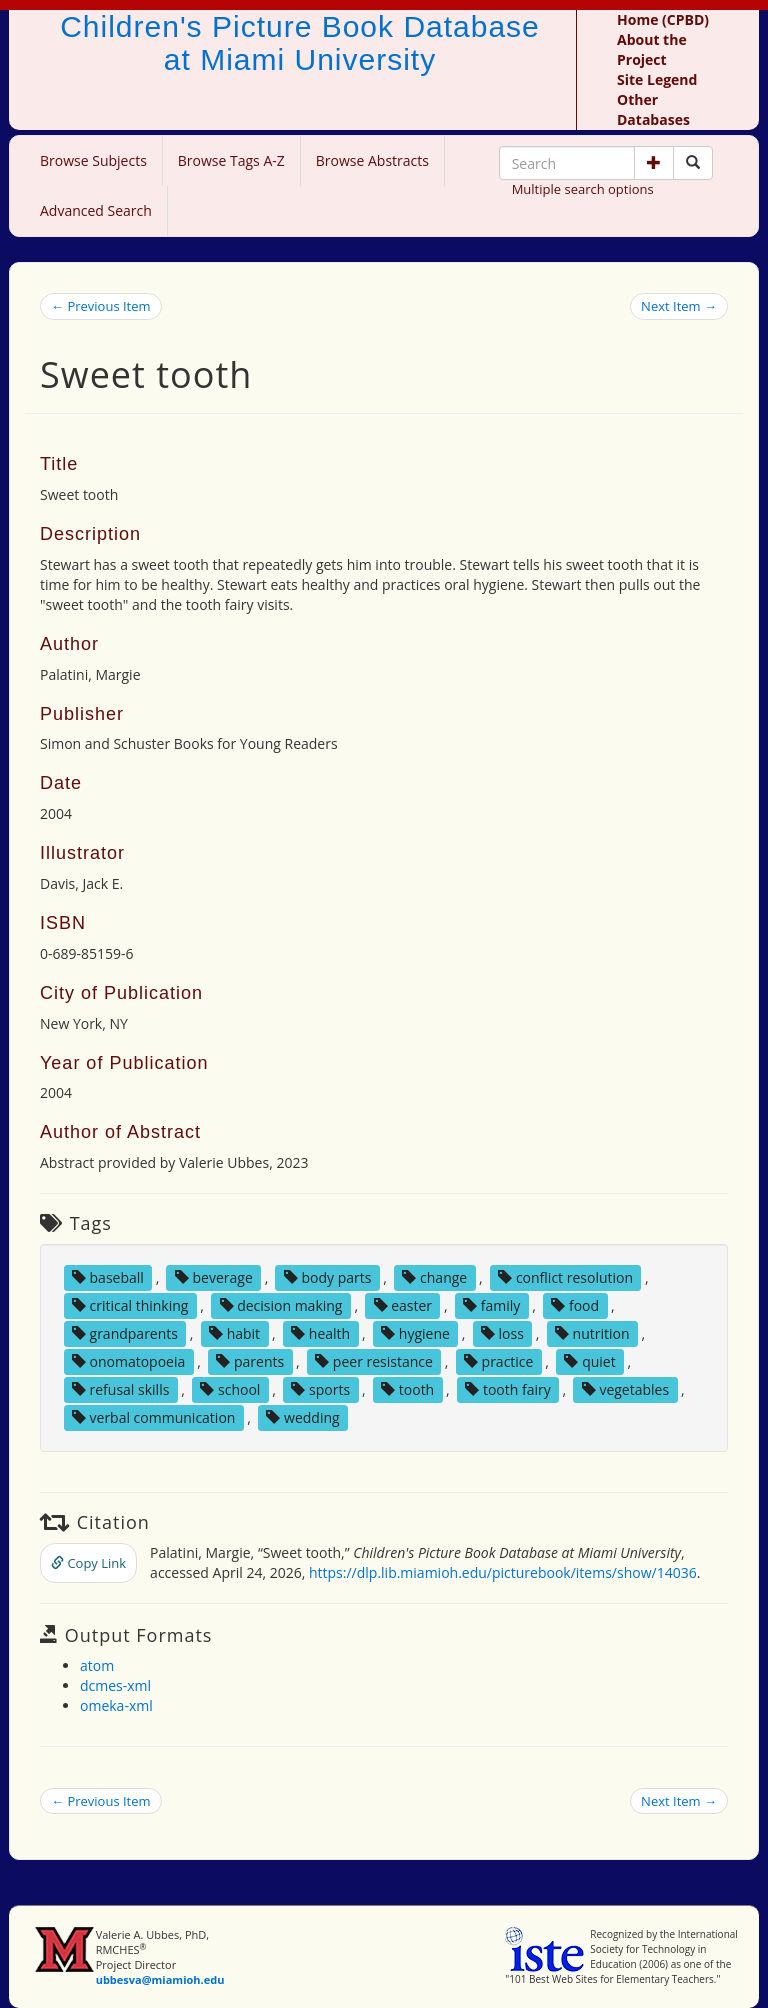  Describe the element at coordinates (214, 1277) in the screenshot. I see `beverage` at that location.